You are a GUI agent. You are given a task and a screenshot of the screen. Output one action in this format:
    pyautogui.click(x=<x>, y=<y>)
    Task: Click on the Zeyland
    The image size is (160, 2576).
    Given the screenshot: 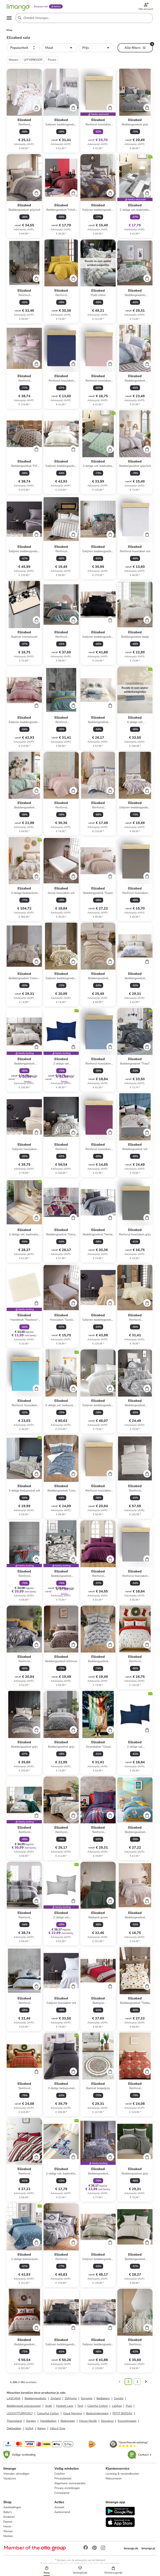 What is the action you would take?
    pyautogui.click(x=55, y=2399)
    